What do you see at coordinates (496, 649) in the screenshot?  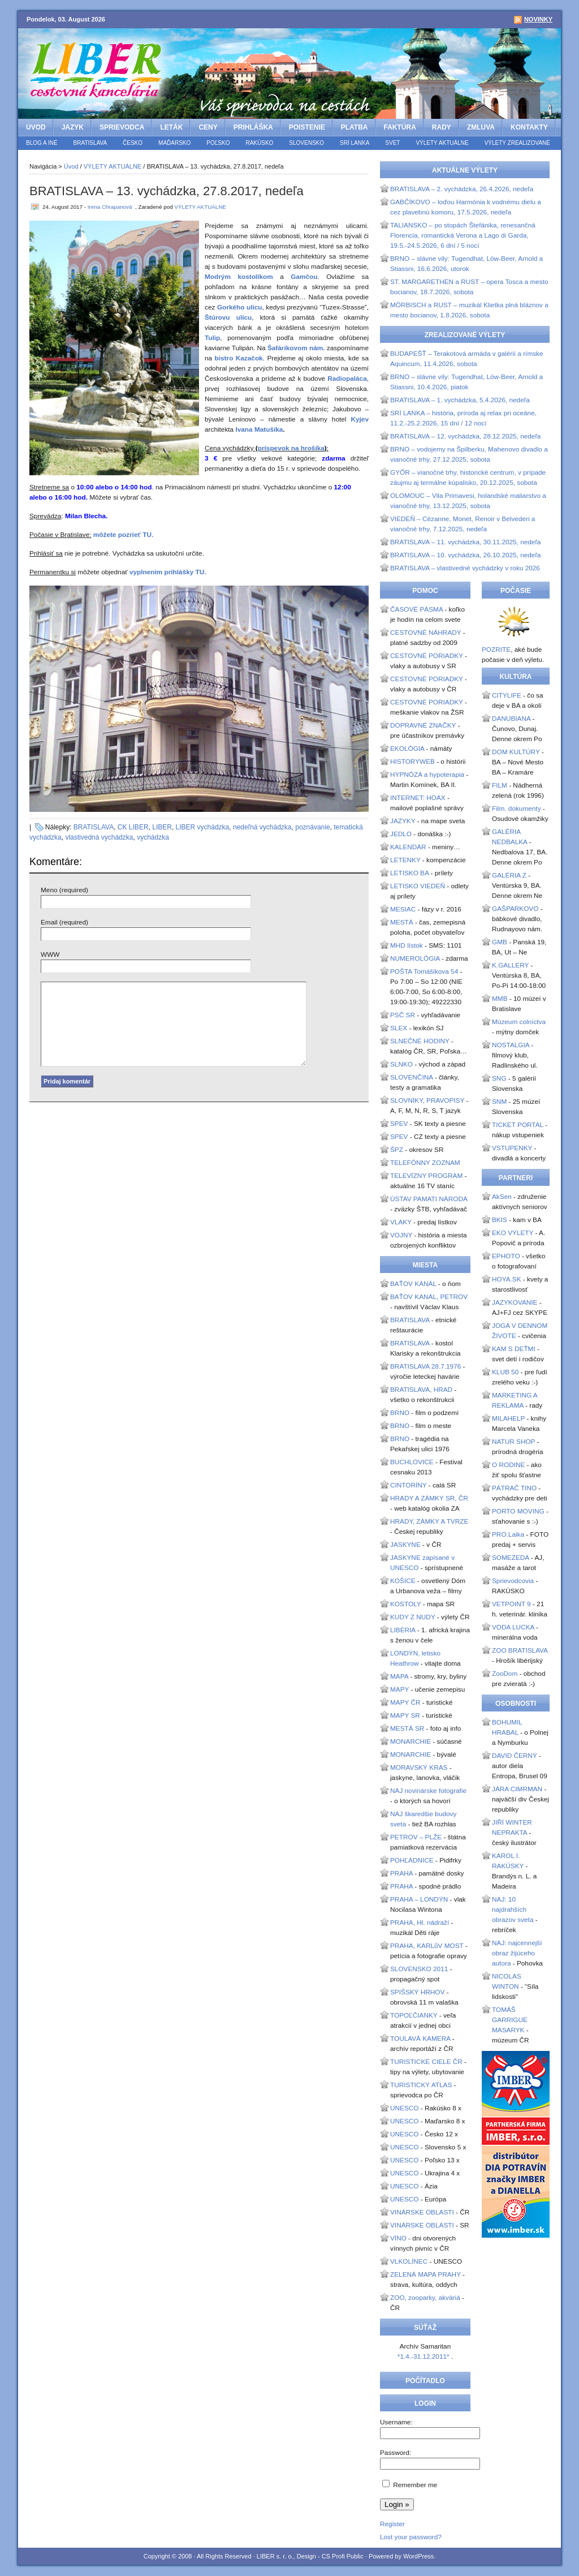 I see `POZRITE` at bounding box center [496, 649].